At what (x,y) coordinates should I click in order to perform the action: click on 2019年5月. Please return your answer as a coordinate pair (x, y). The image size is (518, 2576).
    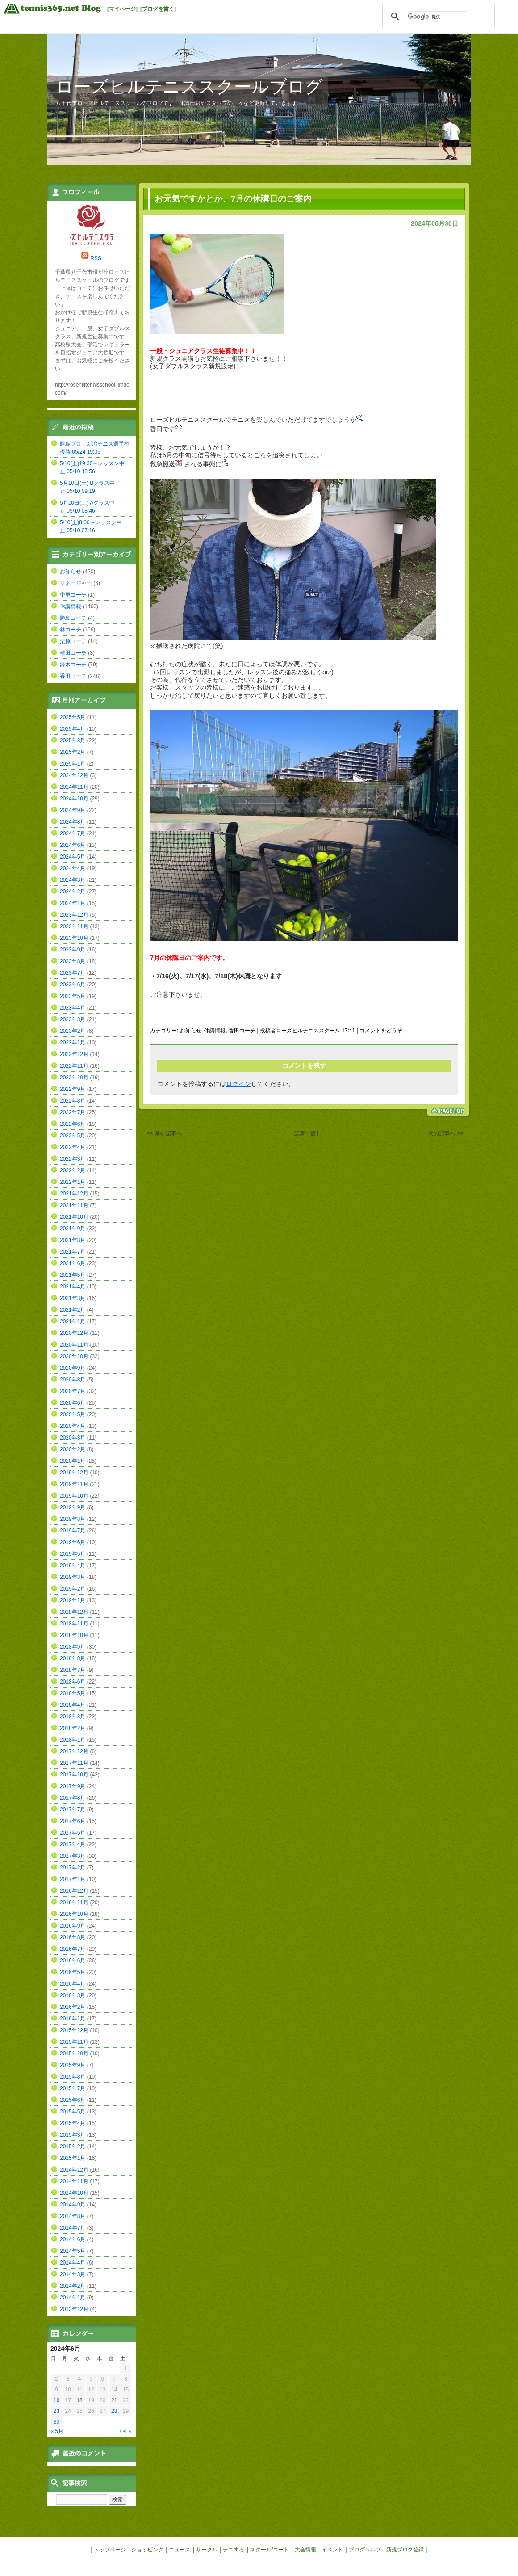
    Looking at the image, I should click on (72, 1554).